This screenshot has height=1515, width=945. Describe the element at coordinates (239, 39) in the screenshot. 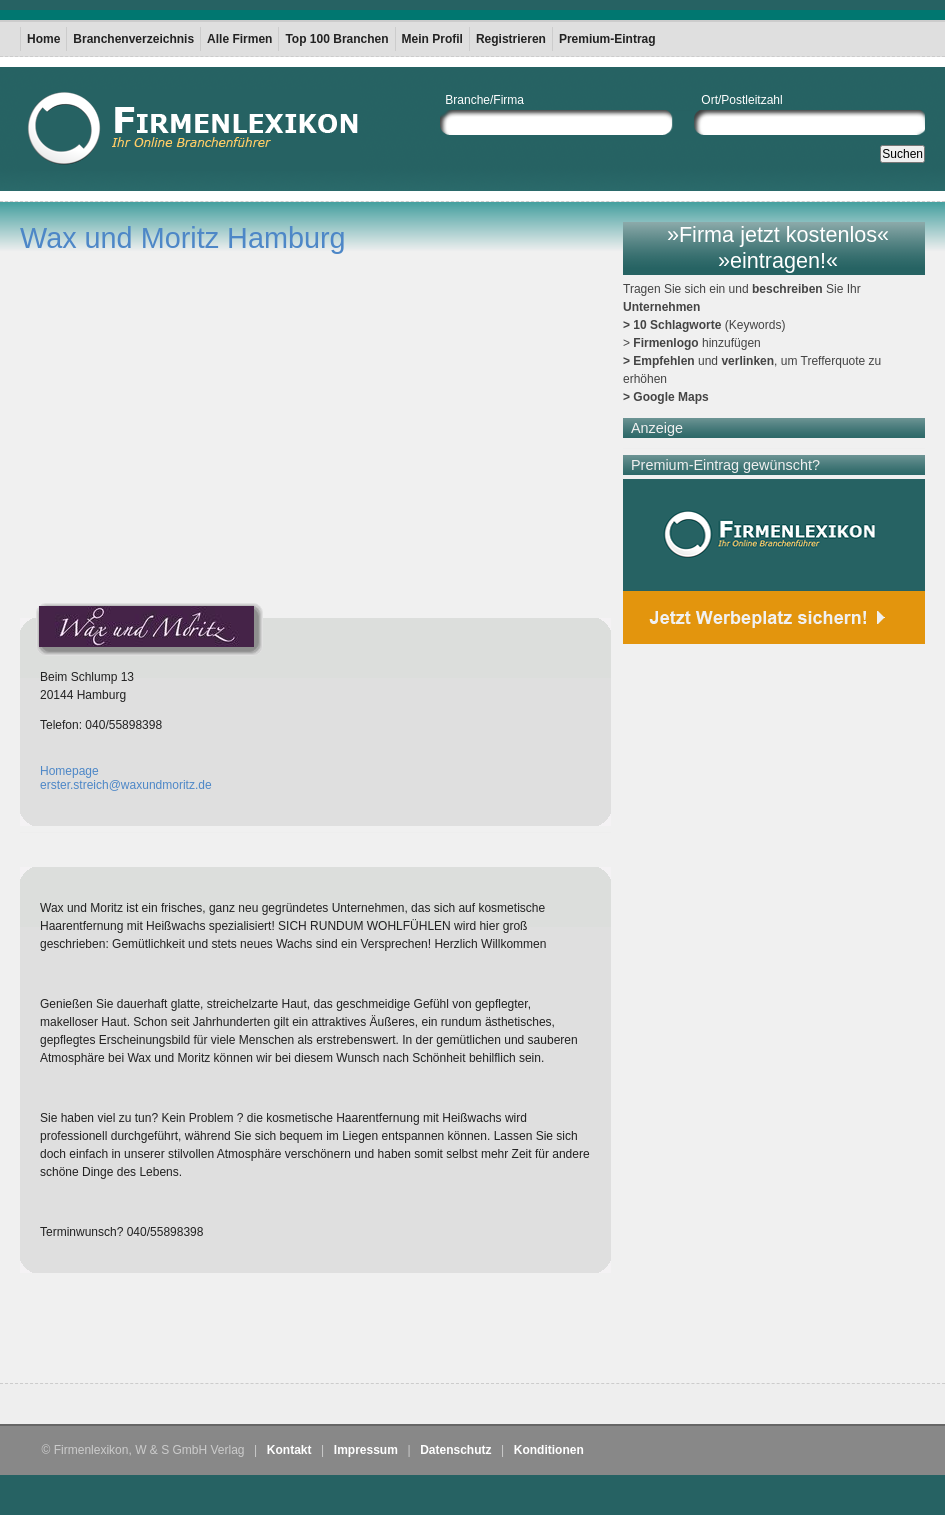

I see `Alle Firmen` at that location.